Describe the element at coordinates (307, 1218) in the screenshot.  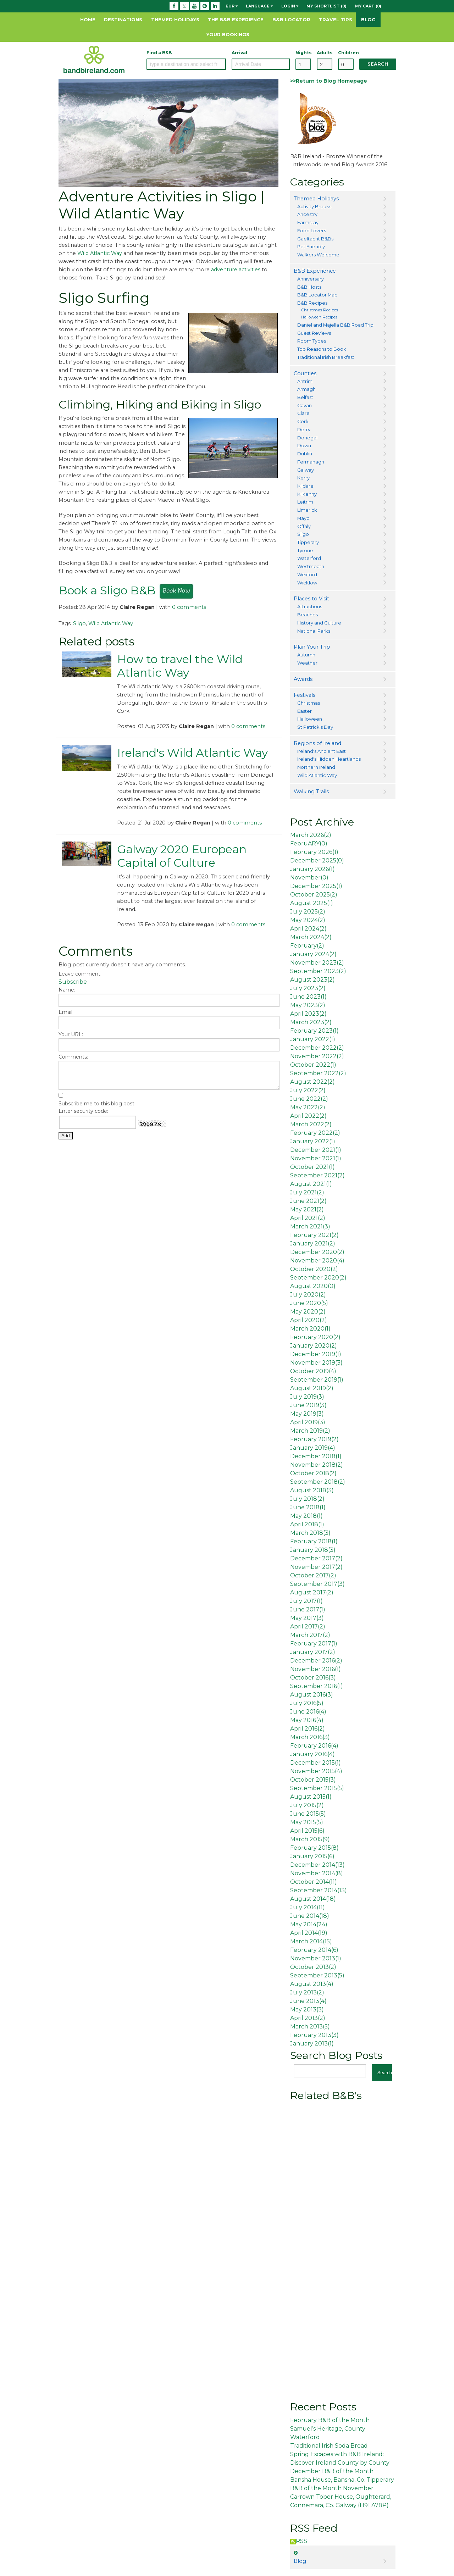
I see `April 2021()` at that location.